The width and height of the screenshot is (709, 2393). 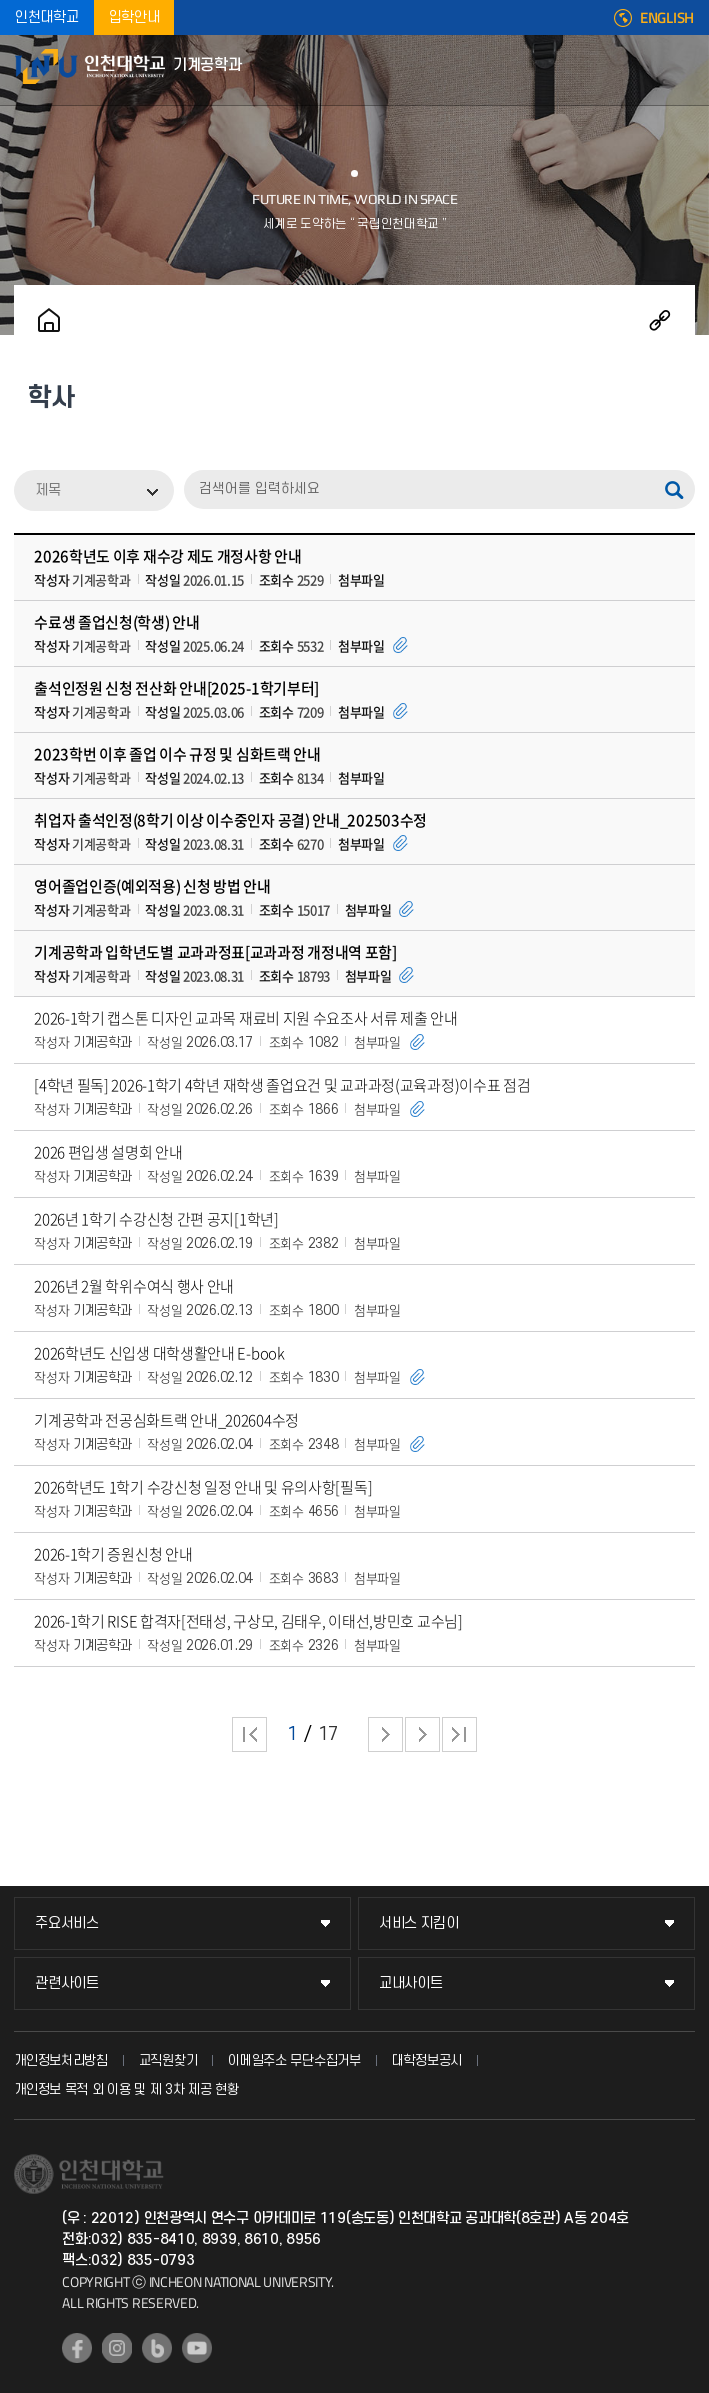 I want to click on 다음, so click(x=422, y=1734).